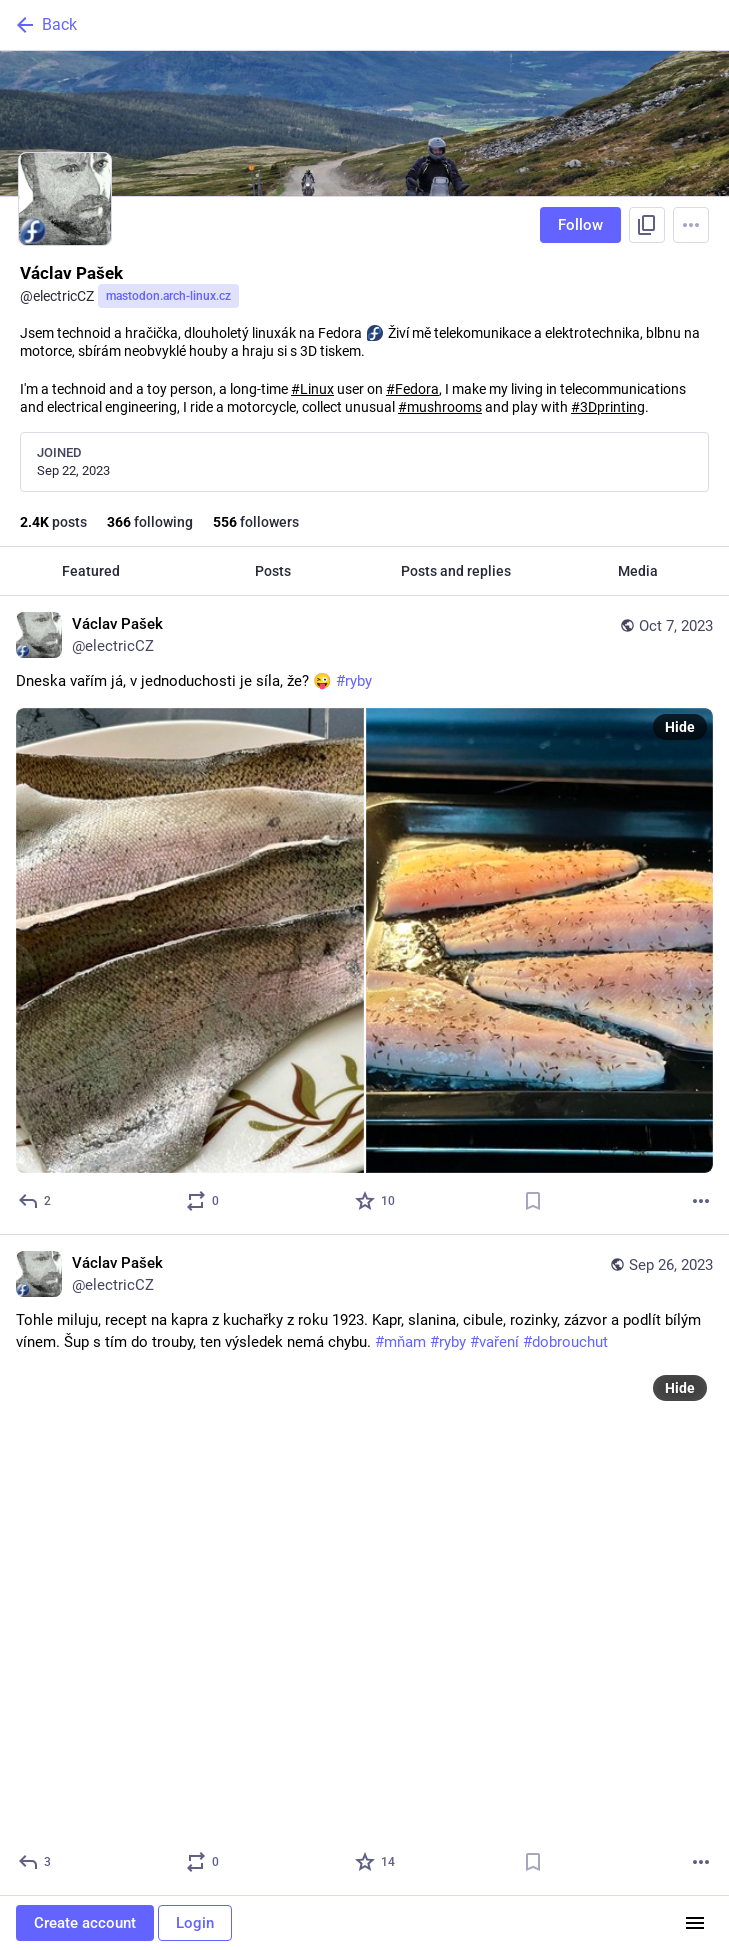 The width and height of the screenshot is (729, 1950). Describe the element at coordinates (35, 1201) in the screenshot. I see `[Reply]` at that location.